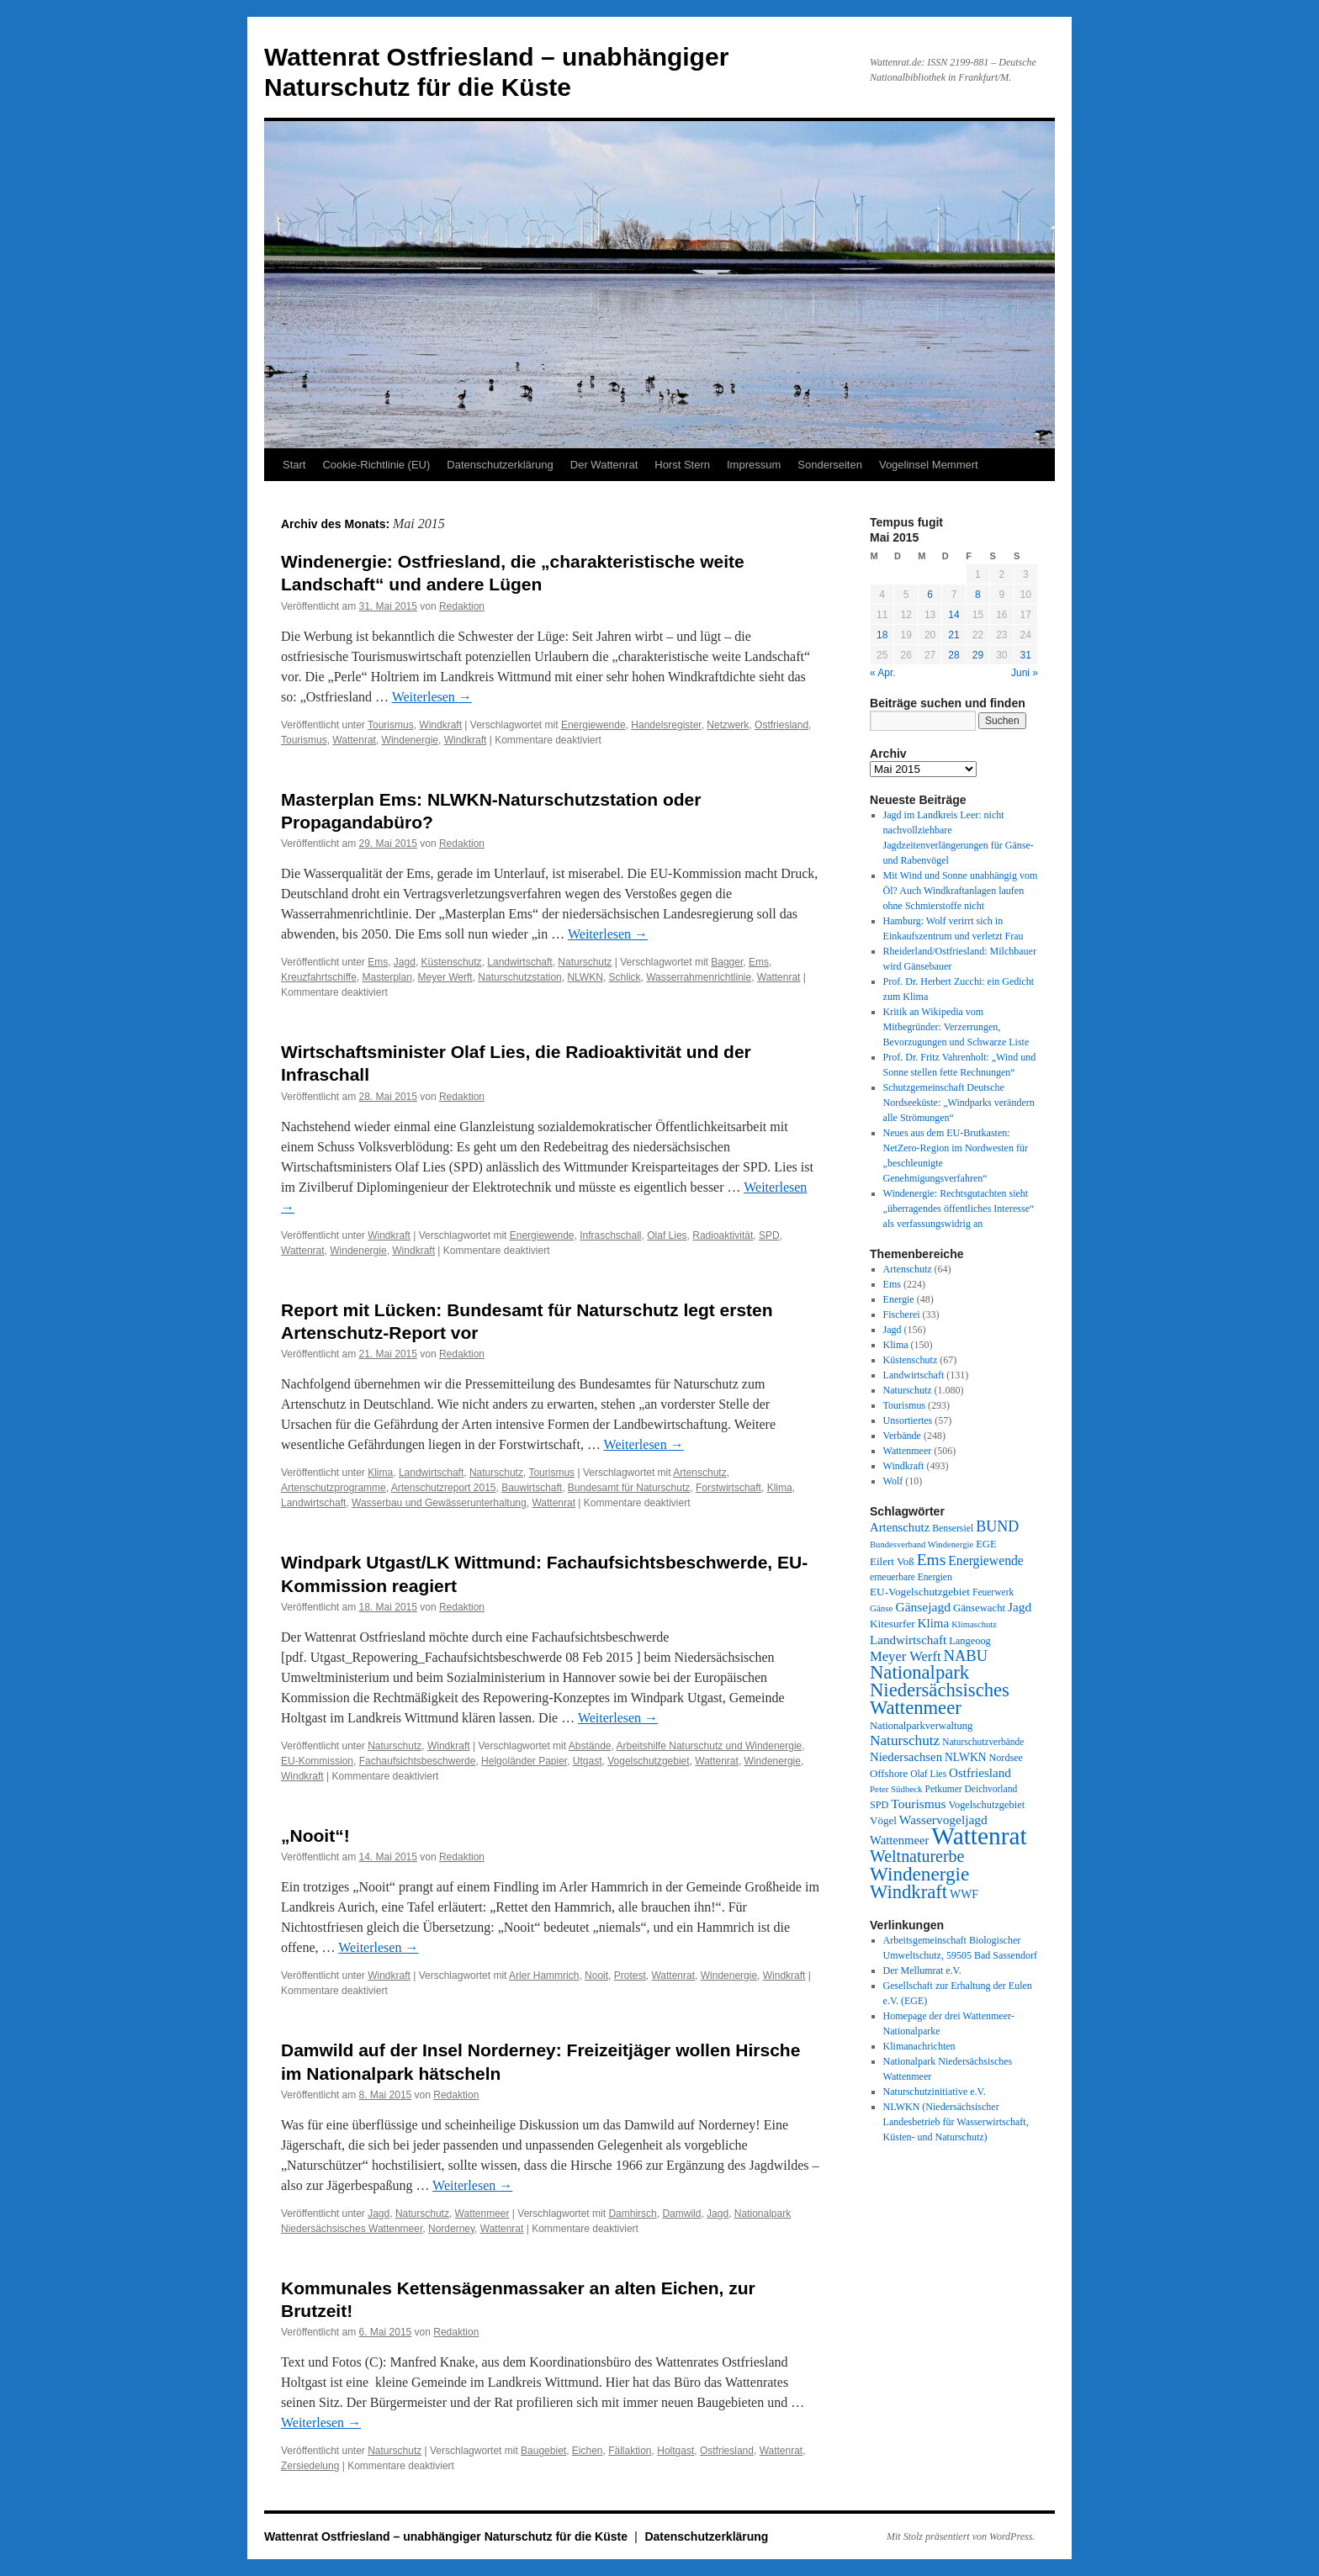 The height and width of the screenshot is (2576, 1319). I want to click on Vogelschutzgebiet, so click(648, 1761).